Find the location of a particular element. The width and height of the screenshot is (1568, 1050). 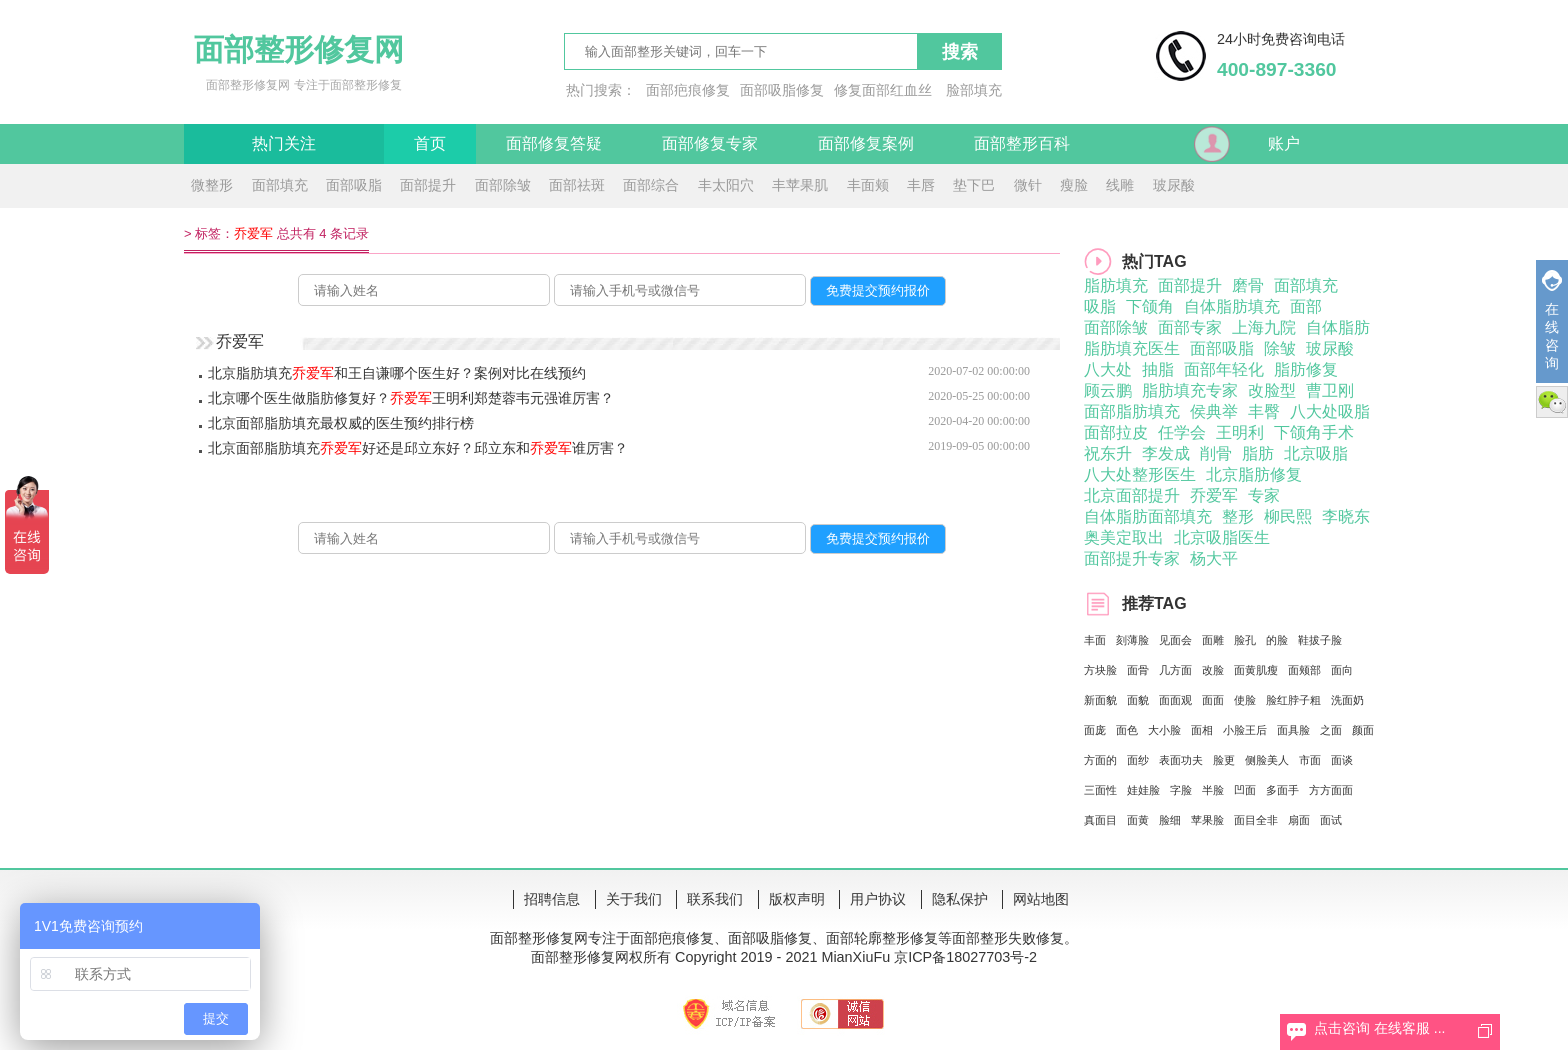

面向 is located at coordinates (1342, 670).